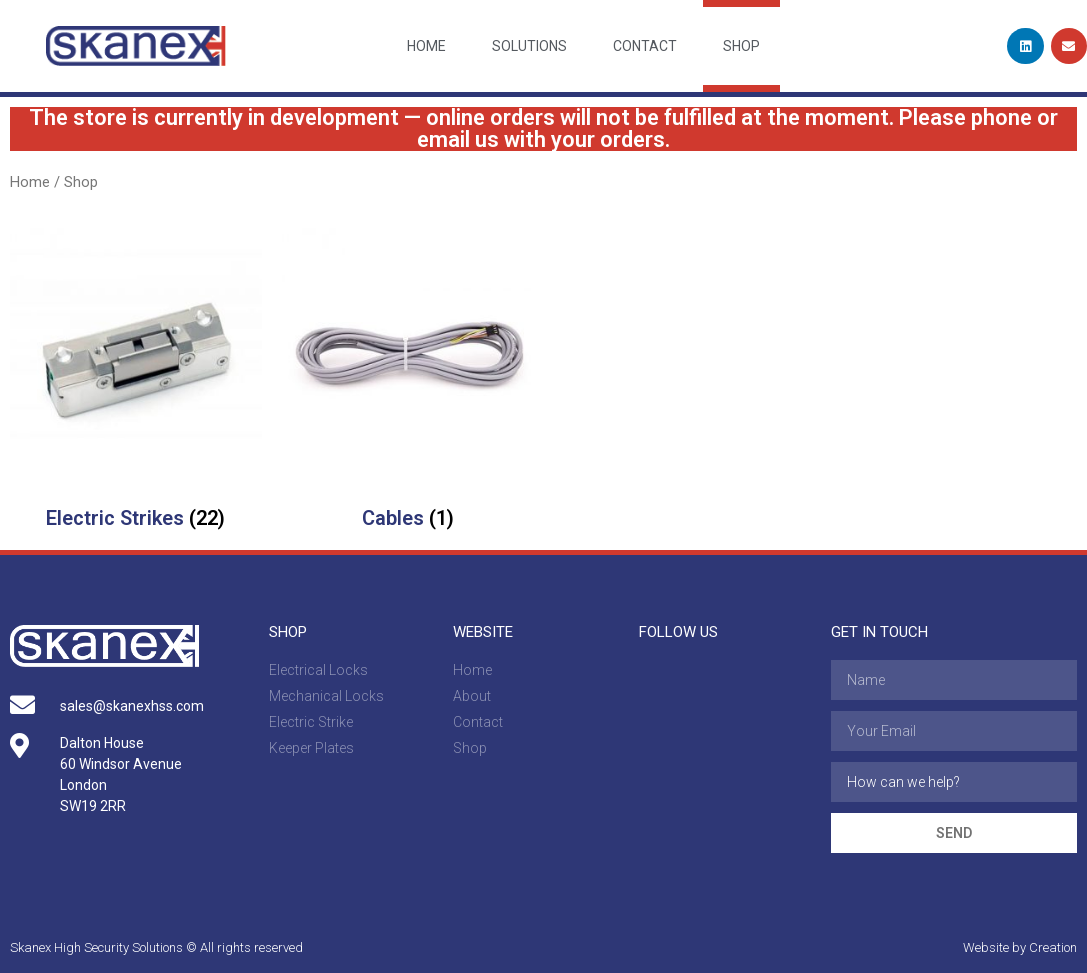 The image size is (1087, 973). Describe the element at coordinates (741, 46) in the screenshot. I see `Shop` at that location.